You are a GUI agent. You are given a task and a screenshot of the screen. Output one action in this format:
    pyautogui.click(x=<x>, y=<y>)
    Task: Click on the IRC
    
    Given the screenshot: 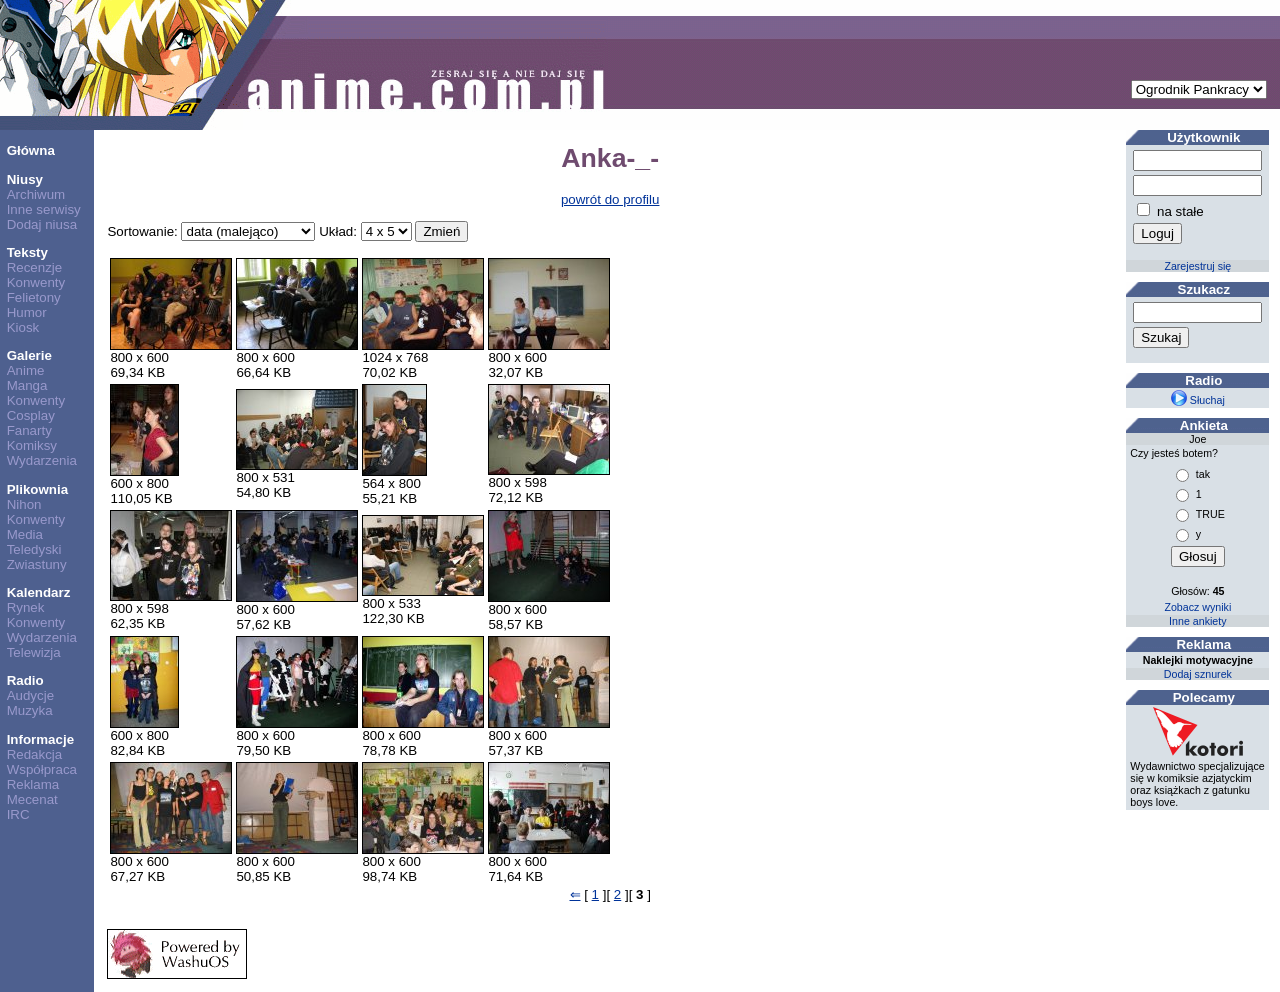 What is the action you would take?
    pyautogui.click(x=18, y=814)
    